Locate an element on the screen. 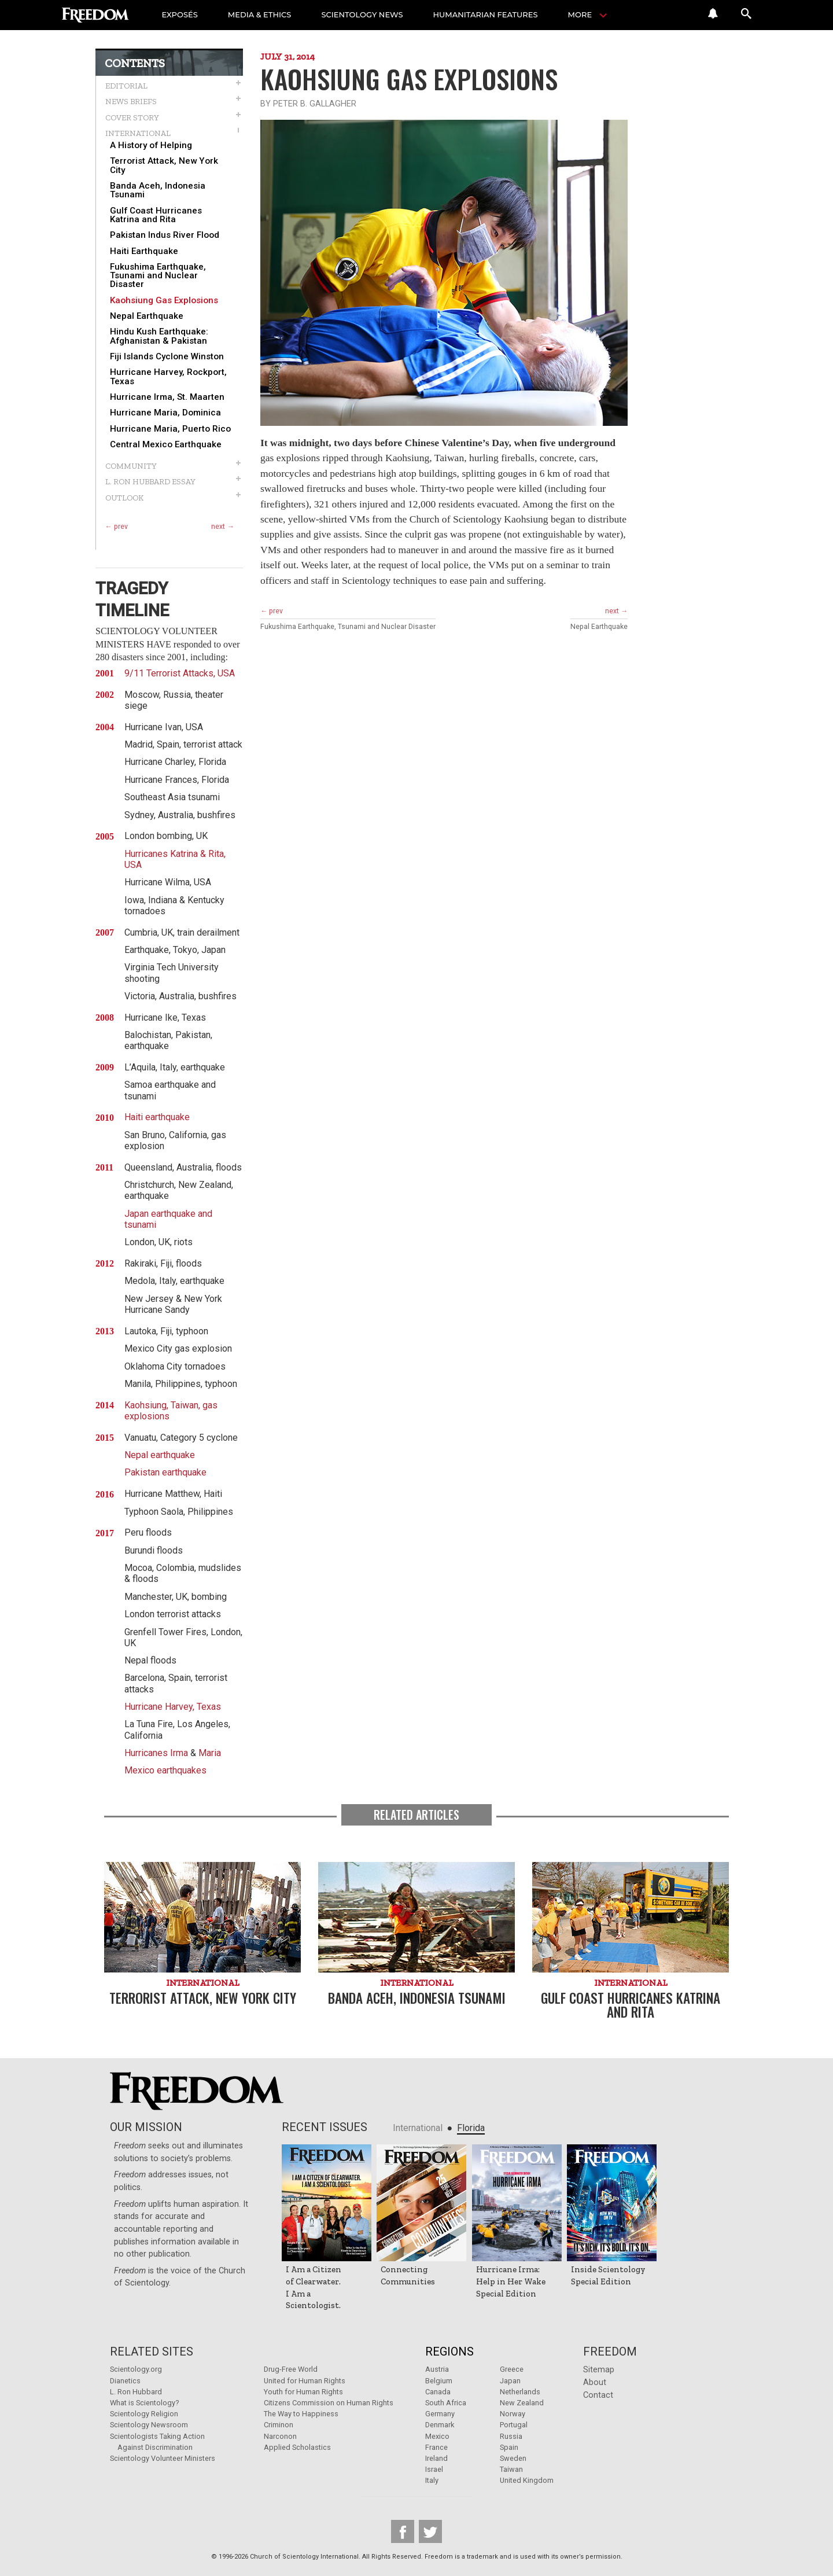 This screenshot has width=833, height=2576. France is located at coordinates (436, 2447).